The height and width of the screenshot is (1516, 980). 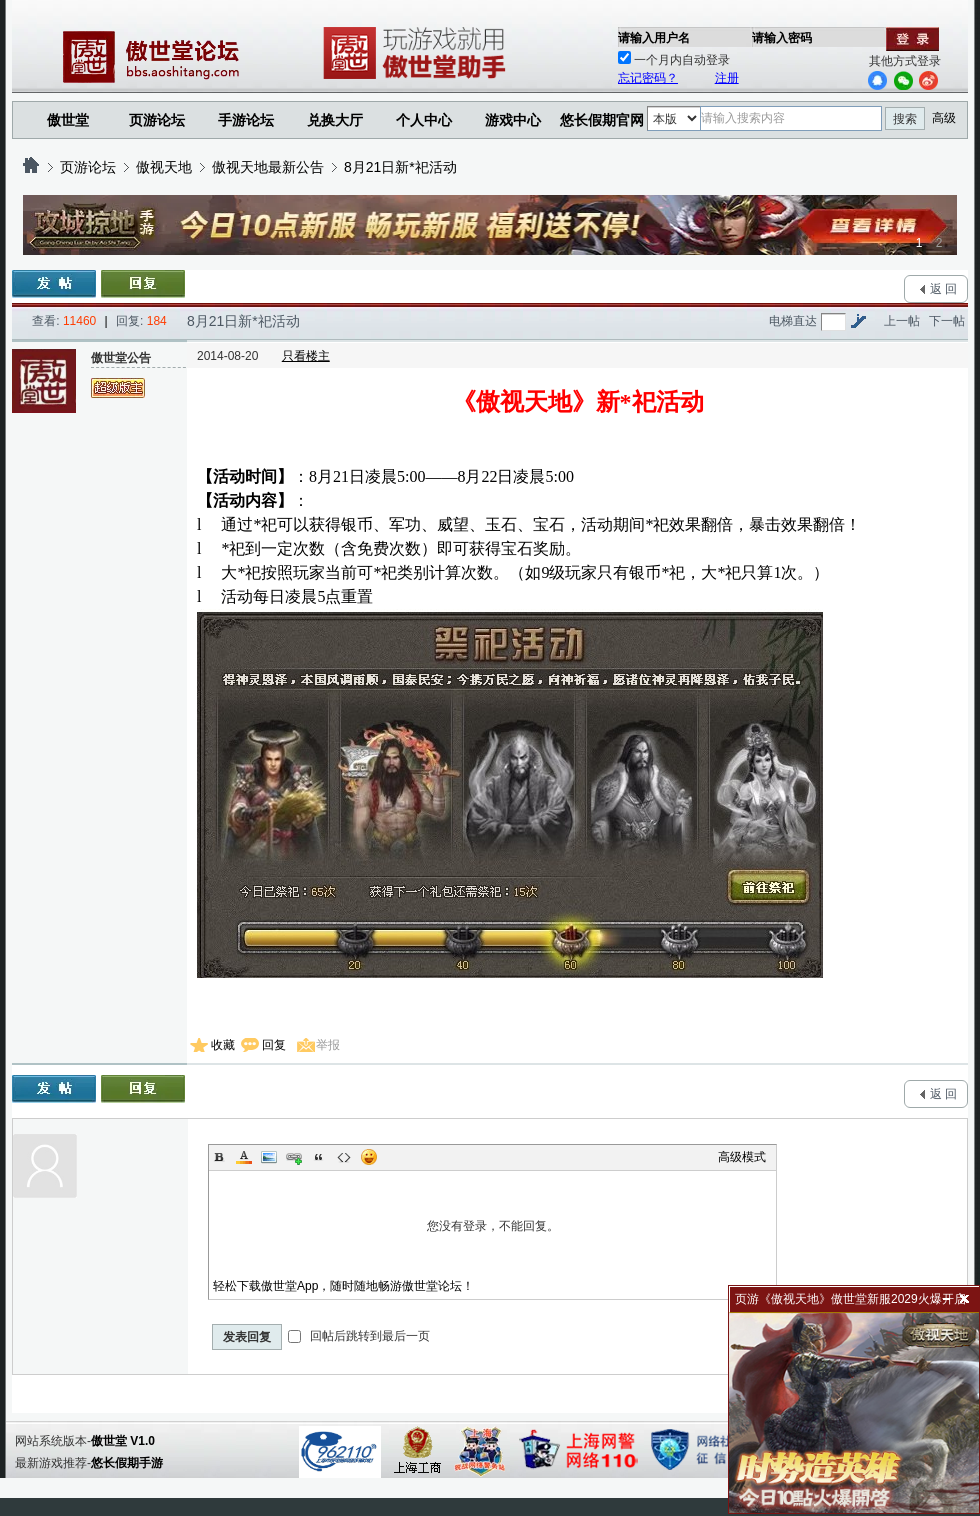 What do you see at coordinates (246, 120) in the screenshot?
I see `手游论坛` at bounding box center [246, 120].